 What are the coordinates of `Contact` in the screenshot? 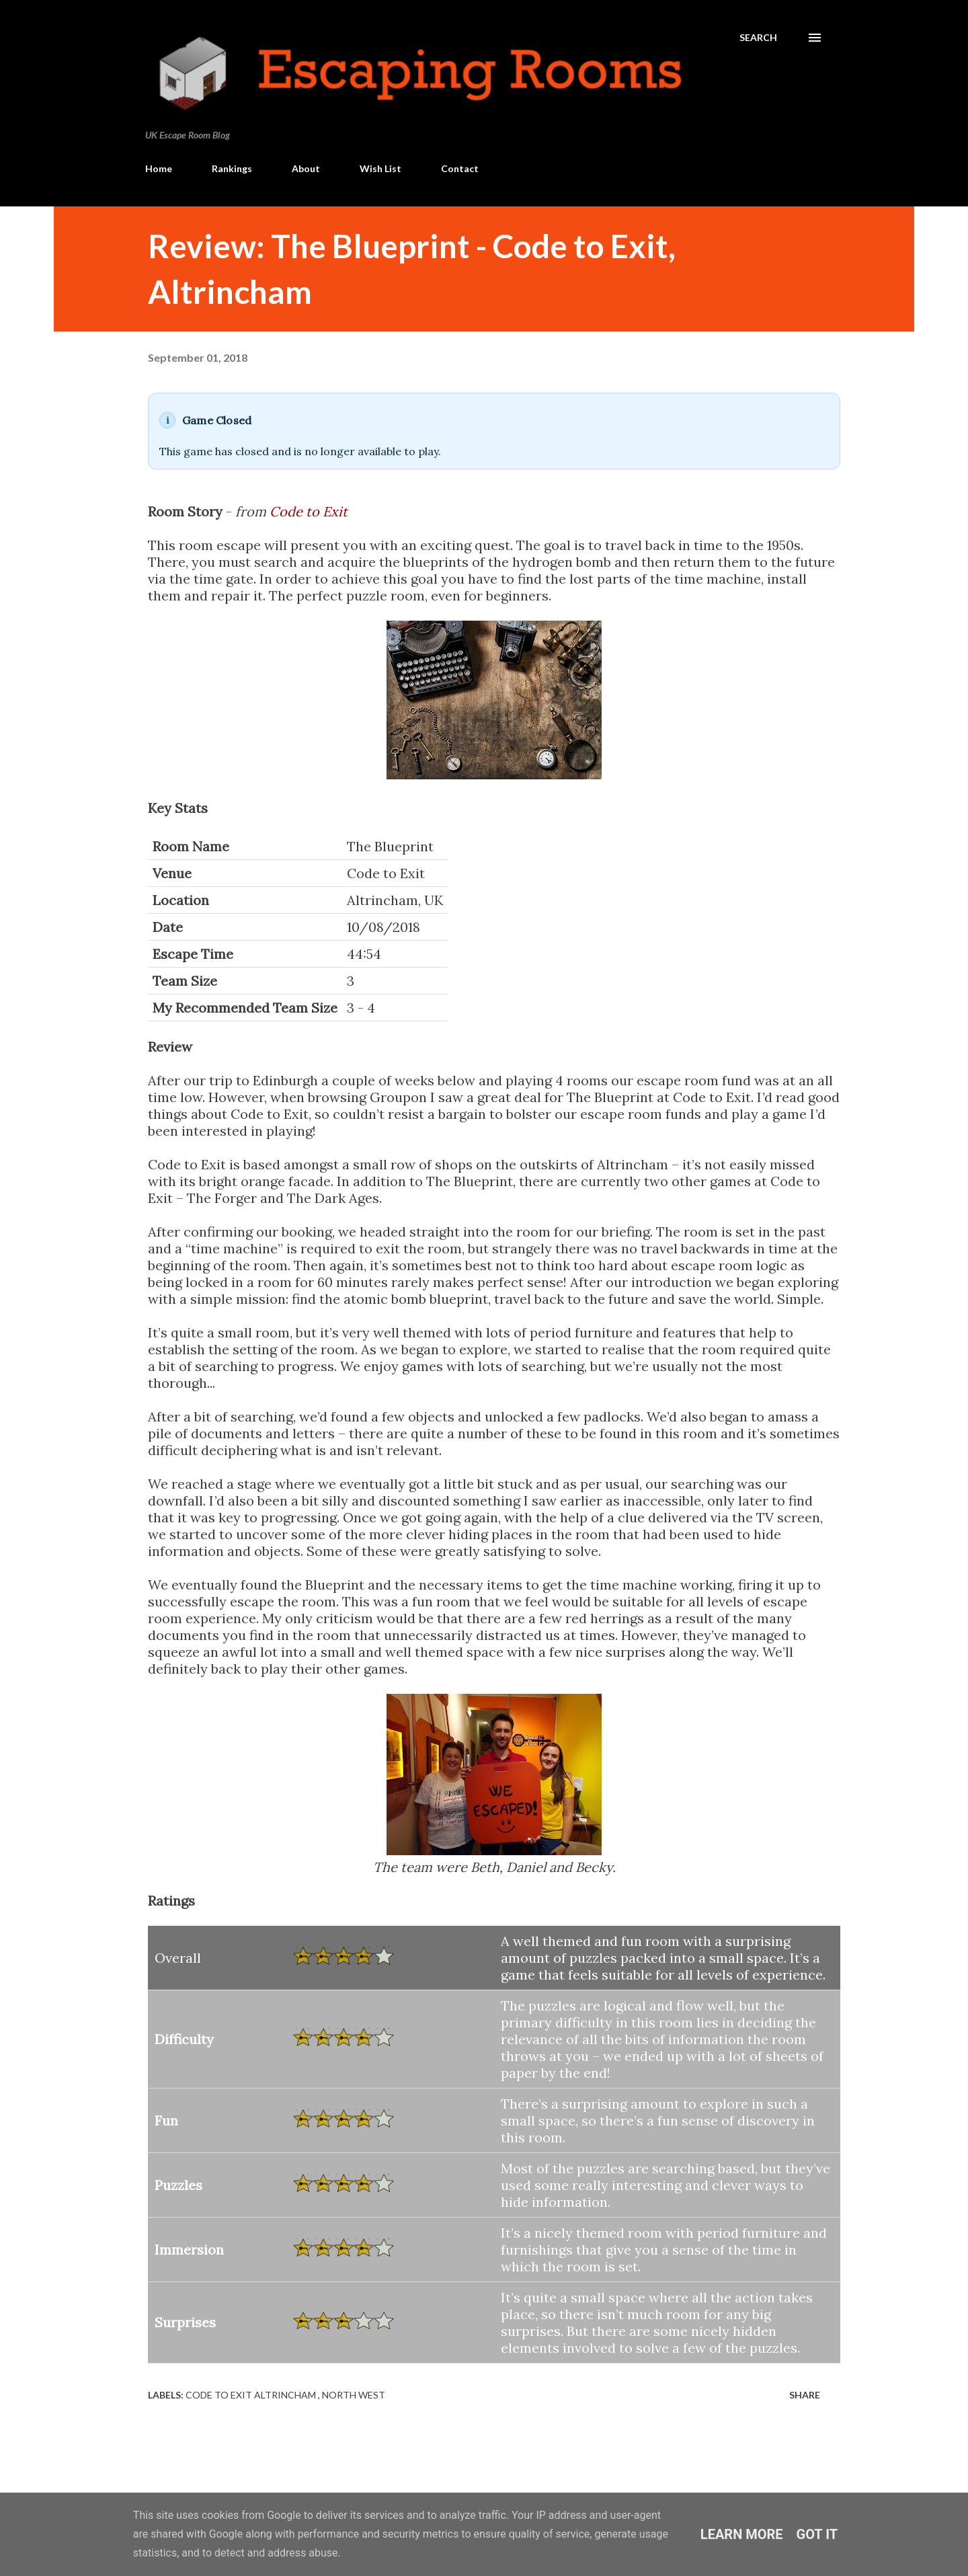 It's located at (460, 168).